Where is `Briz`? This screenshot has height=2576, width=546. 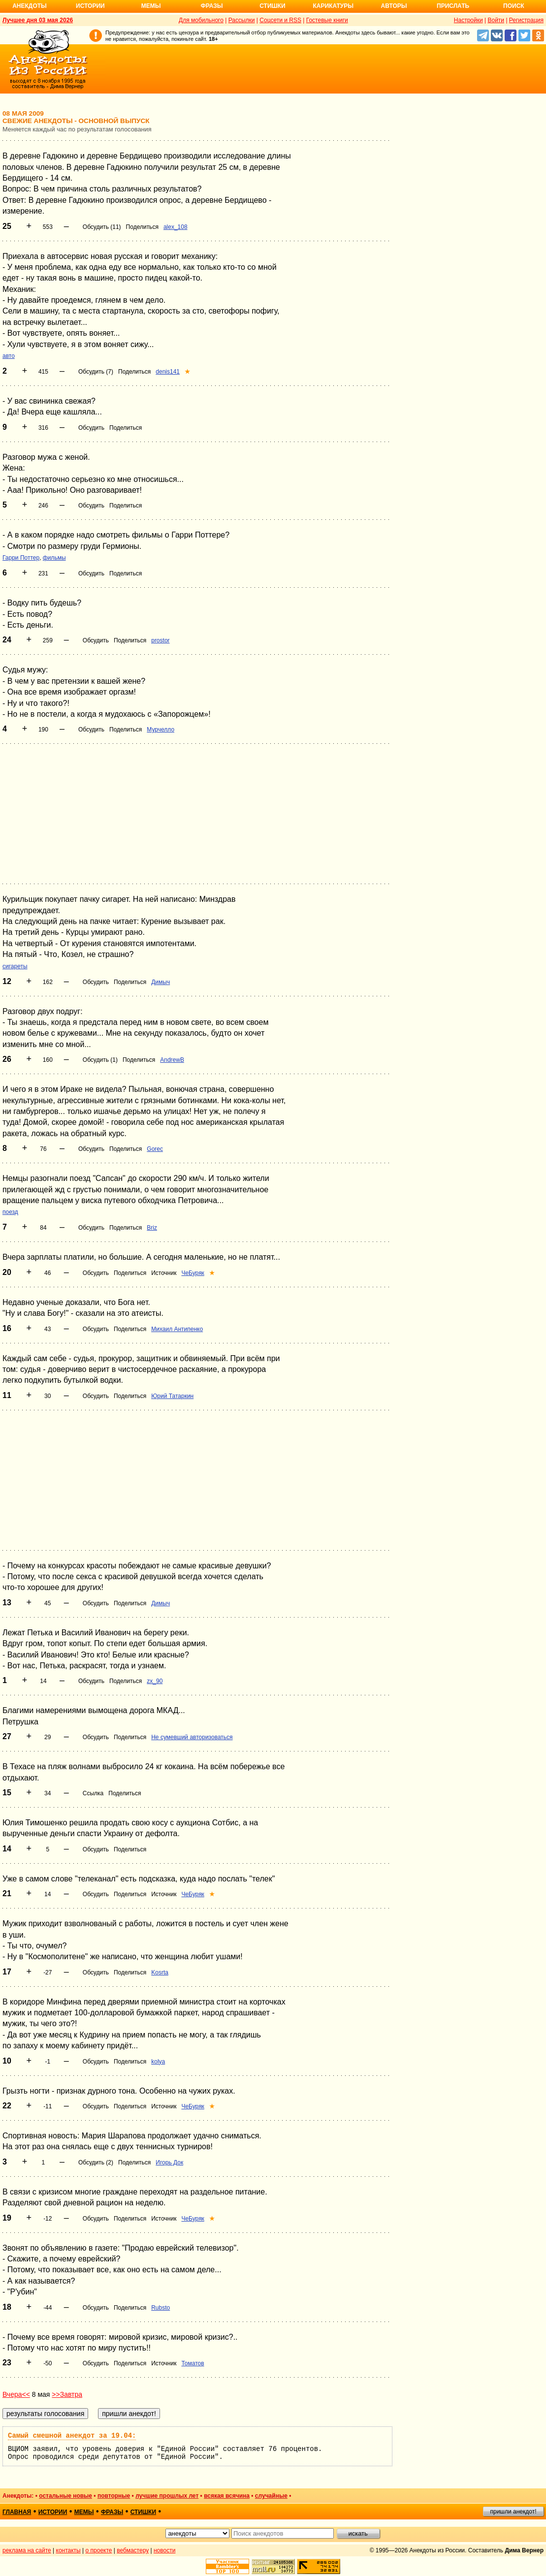 Briz is located at coordinates (152, 1227).